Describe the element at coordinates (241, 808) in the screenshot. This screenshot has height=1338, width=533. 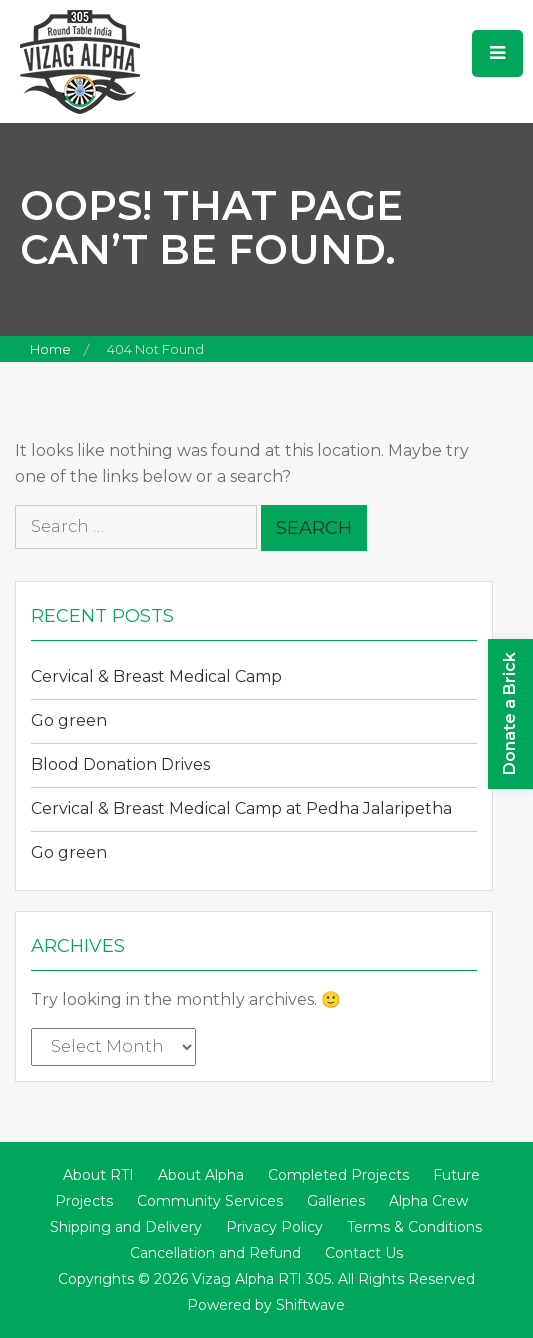
I see `Cervical & Breast Medical Camp at Pedha Jalaripetha` at that location.